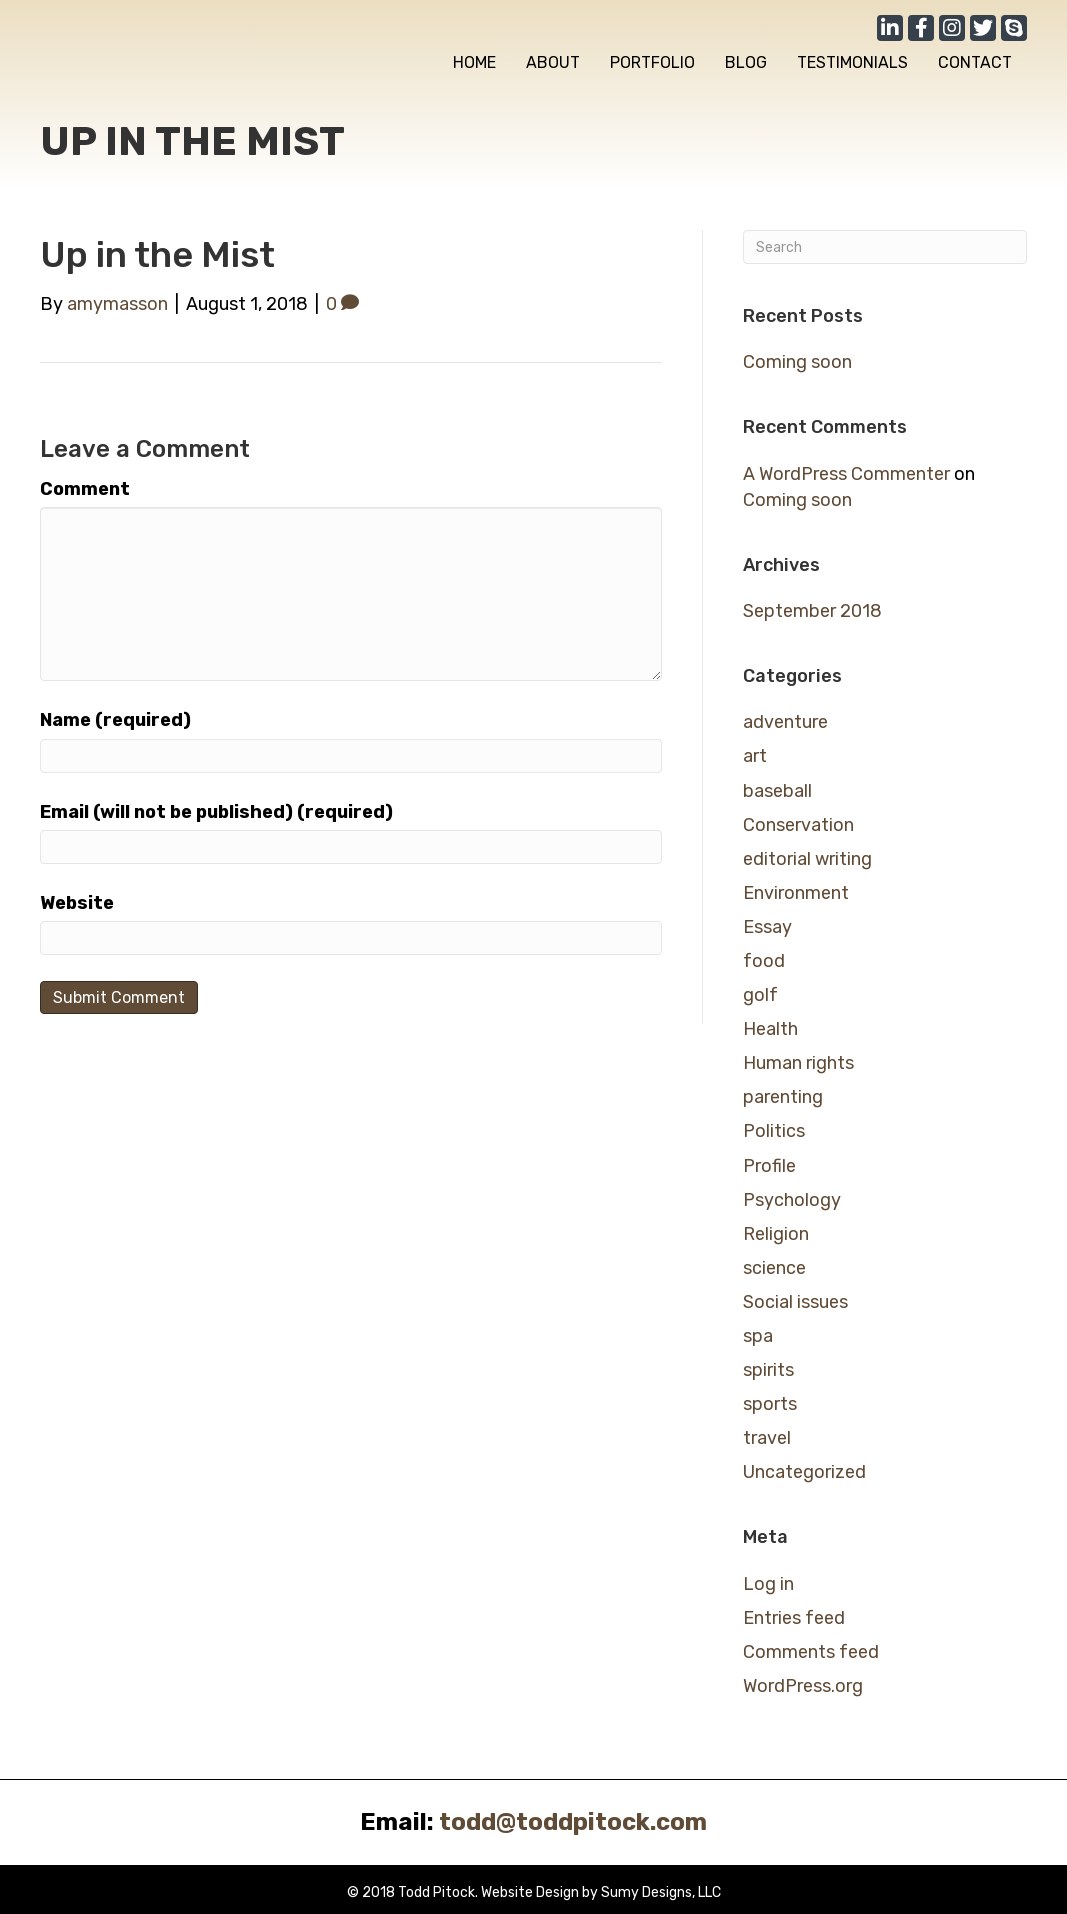  I want to click on Human rights, so click(798, 1063).